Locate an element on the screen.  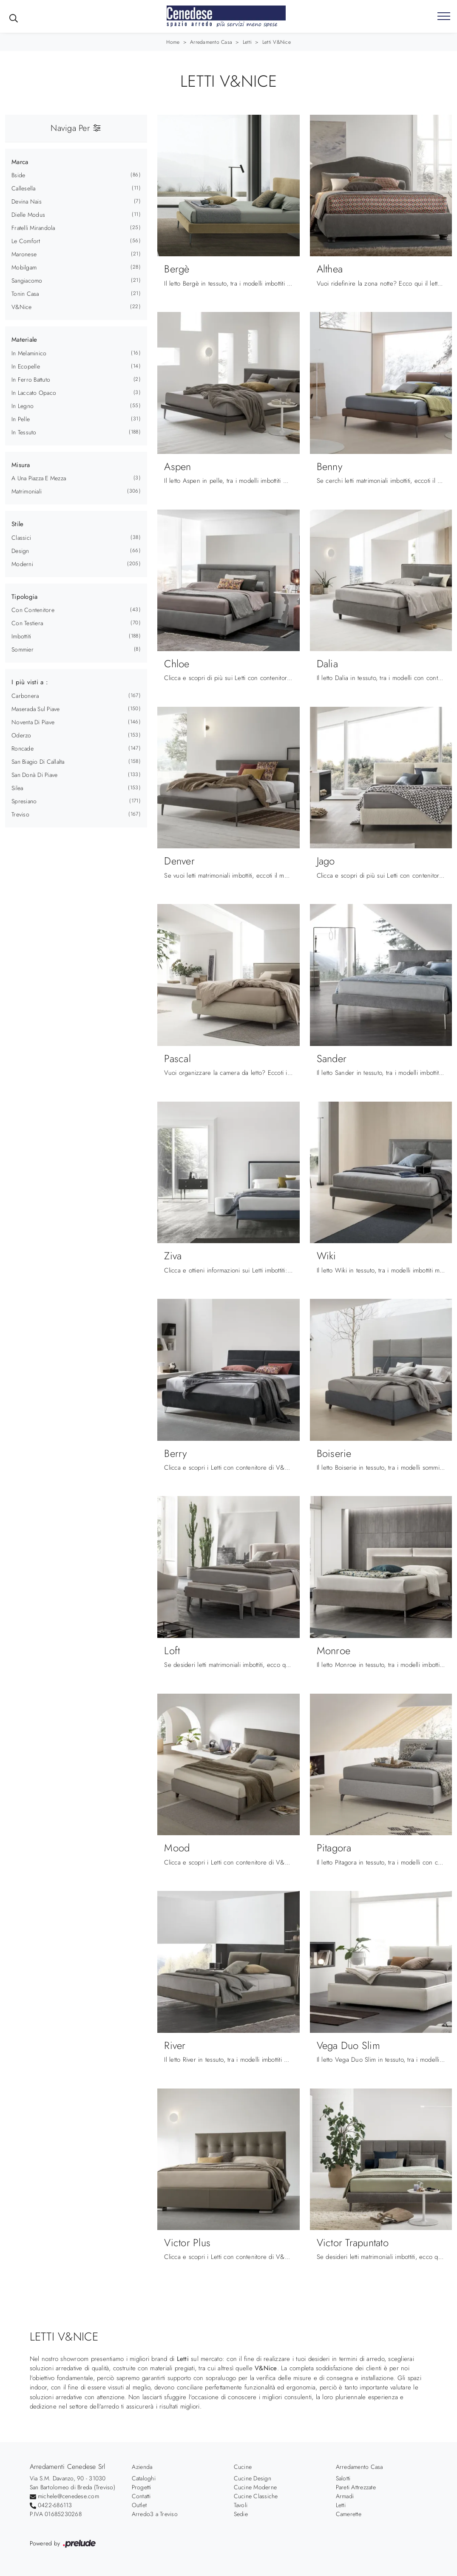
Tipologia [button] is located at coordinates (24, 596).